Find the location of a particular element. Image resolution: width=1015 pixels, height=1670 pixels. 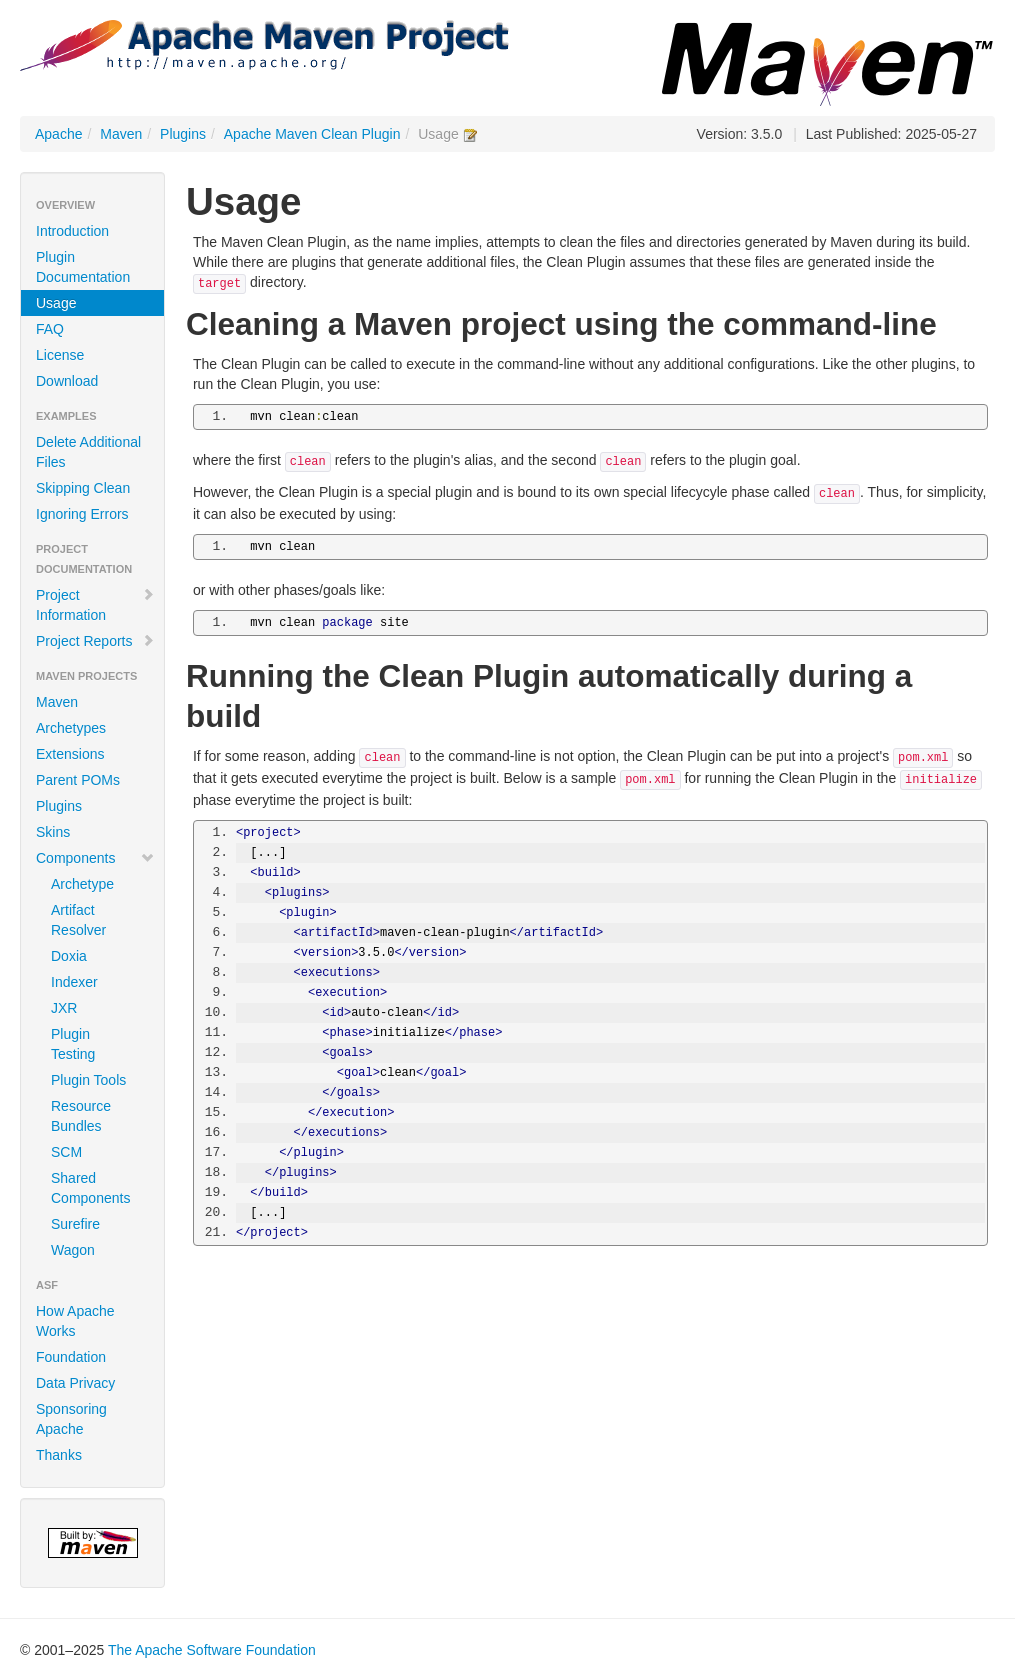

Extensions is located at coordinates (70, 754).